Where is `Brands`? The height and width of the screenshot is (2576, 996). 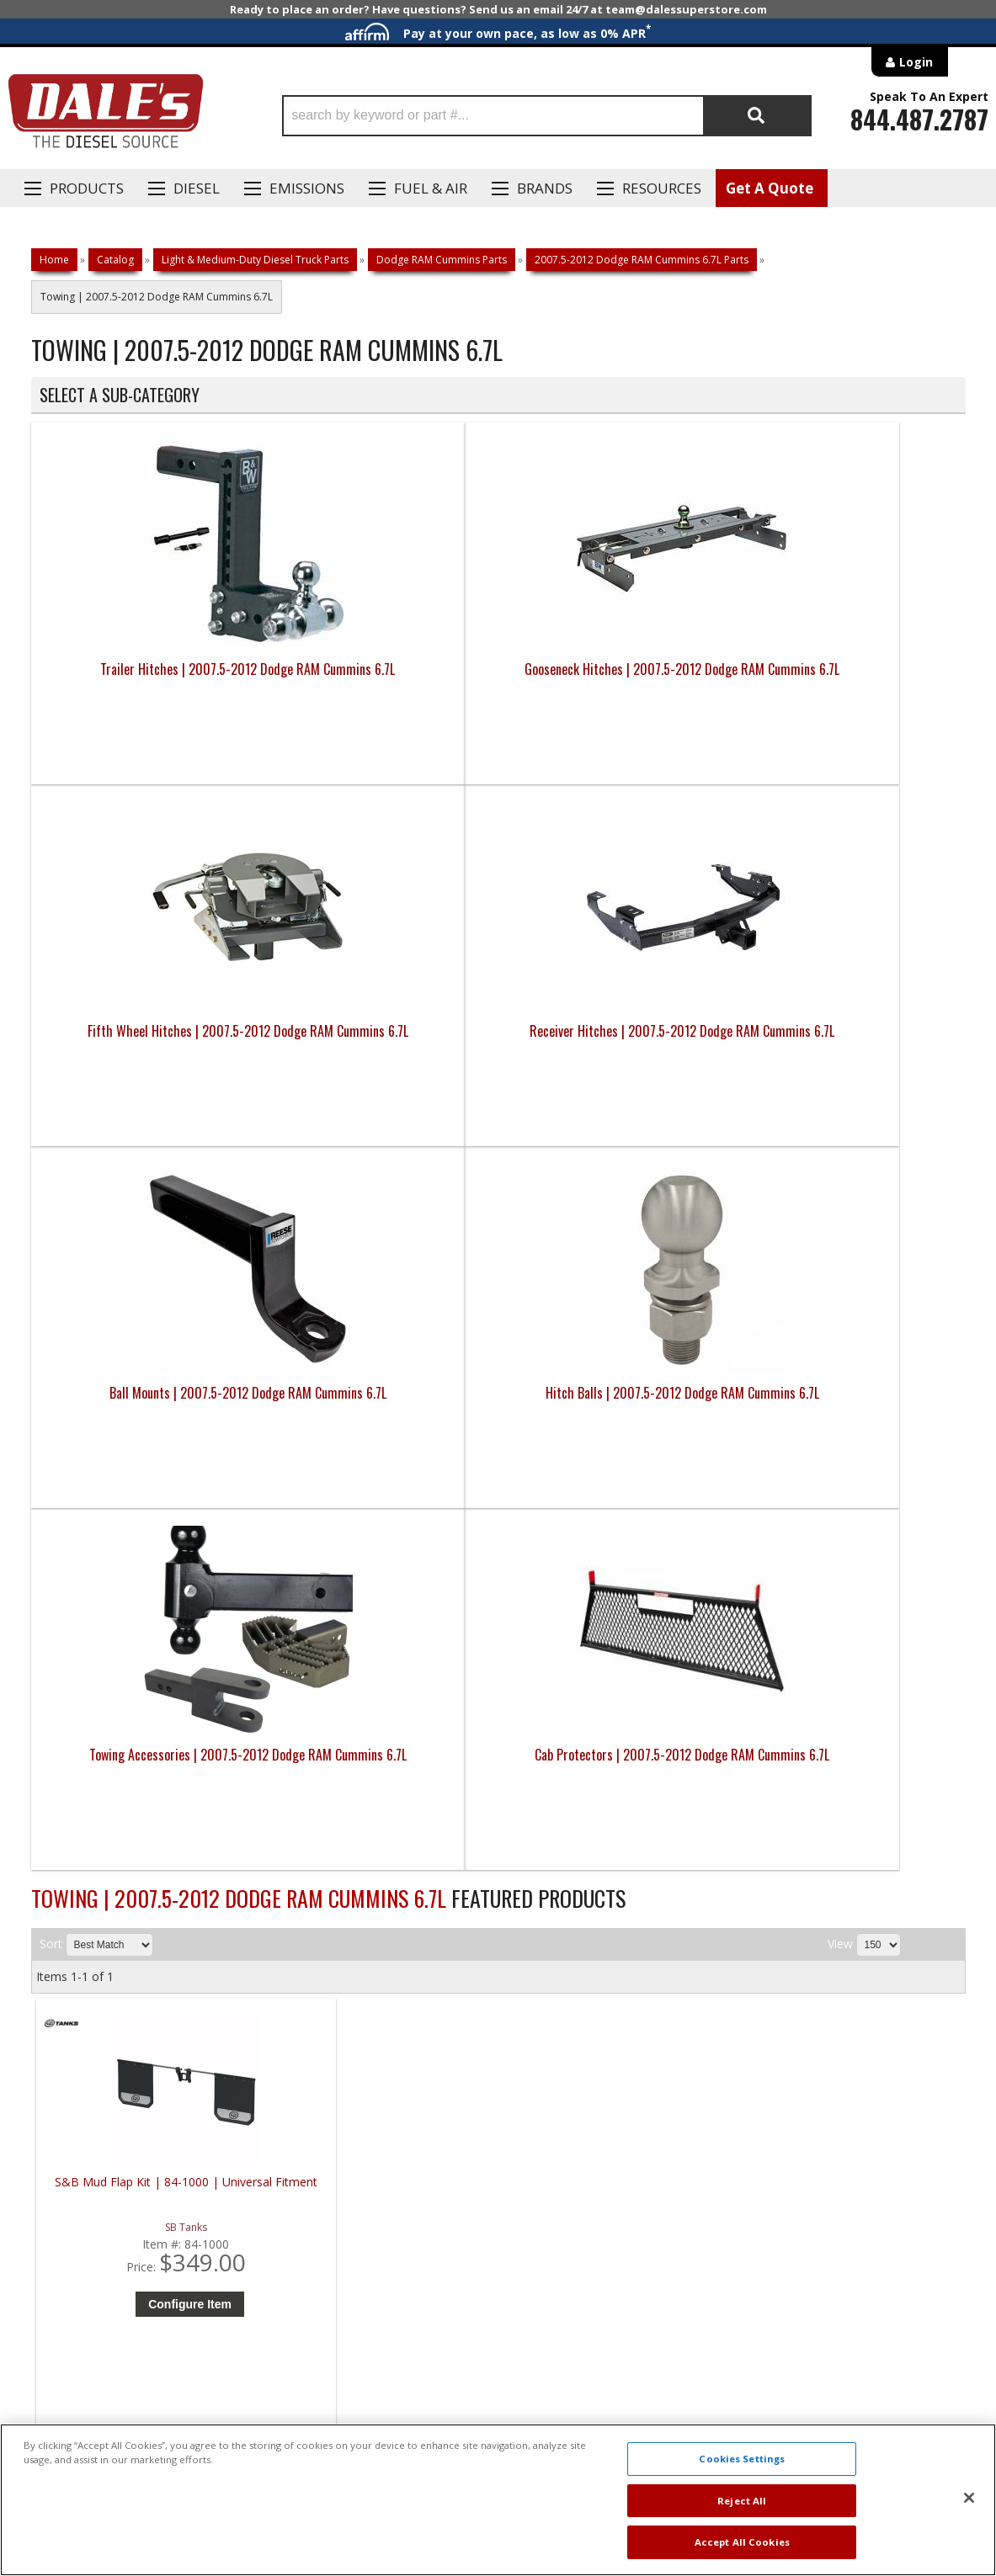 Brands is located at coordinates (545, 188).